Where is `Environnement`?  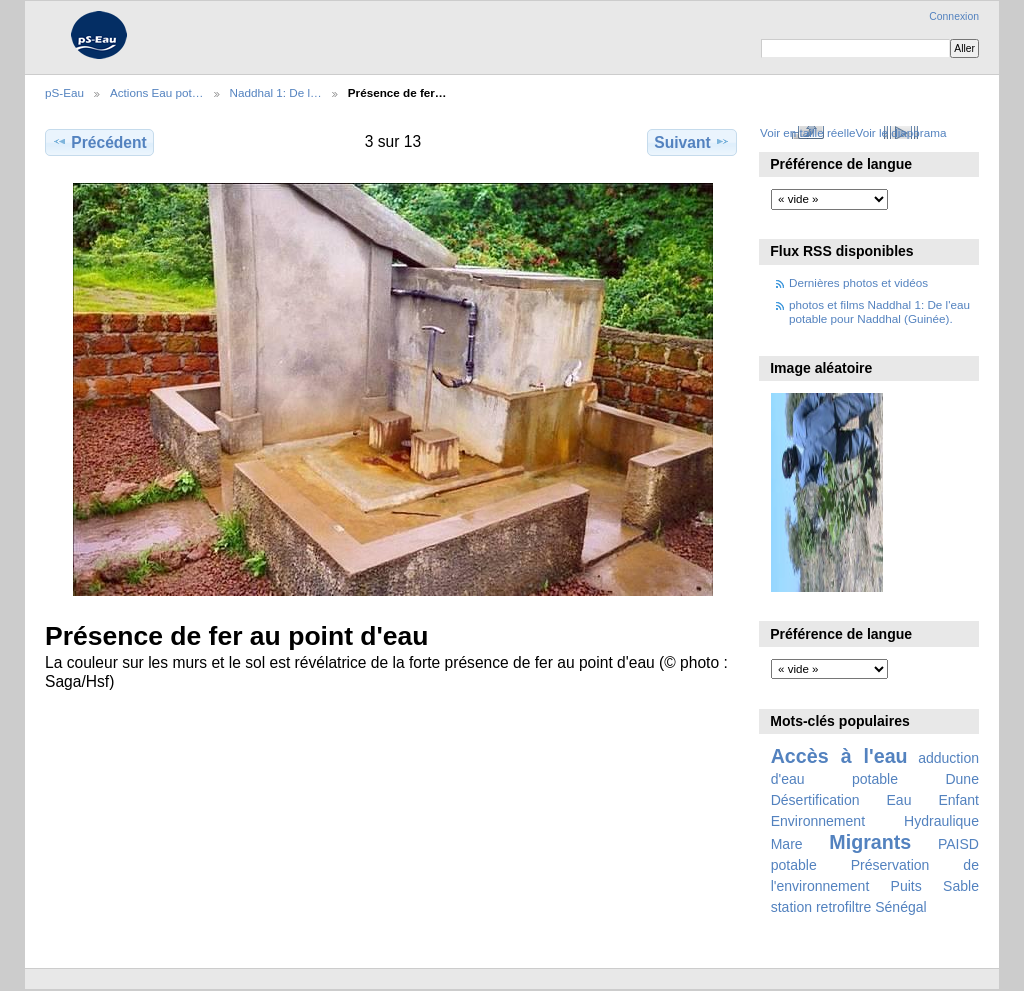
Environnement is located at coordinates (818, 821).